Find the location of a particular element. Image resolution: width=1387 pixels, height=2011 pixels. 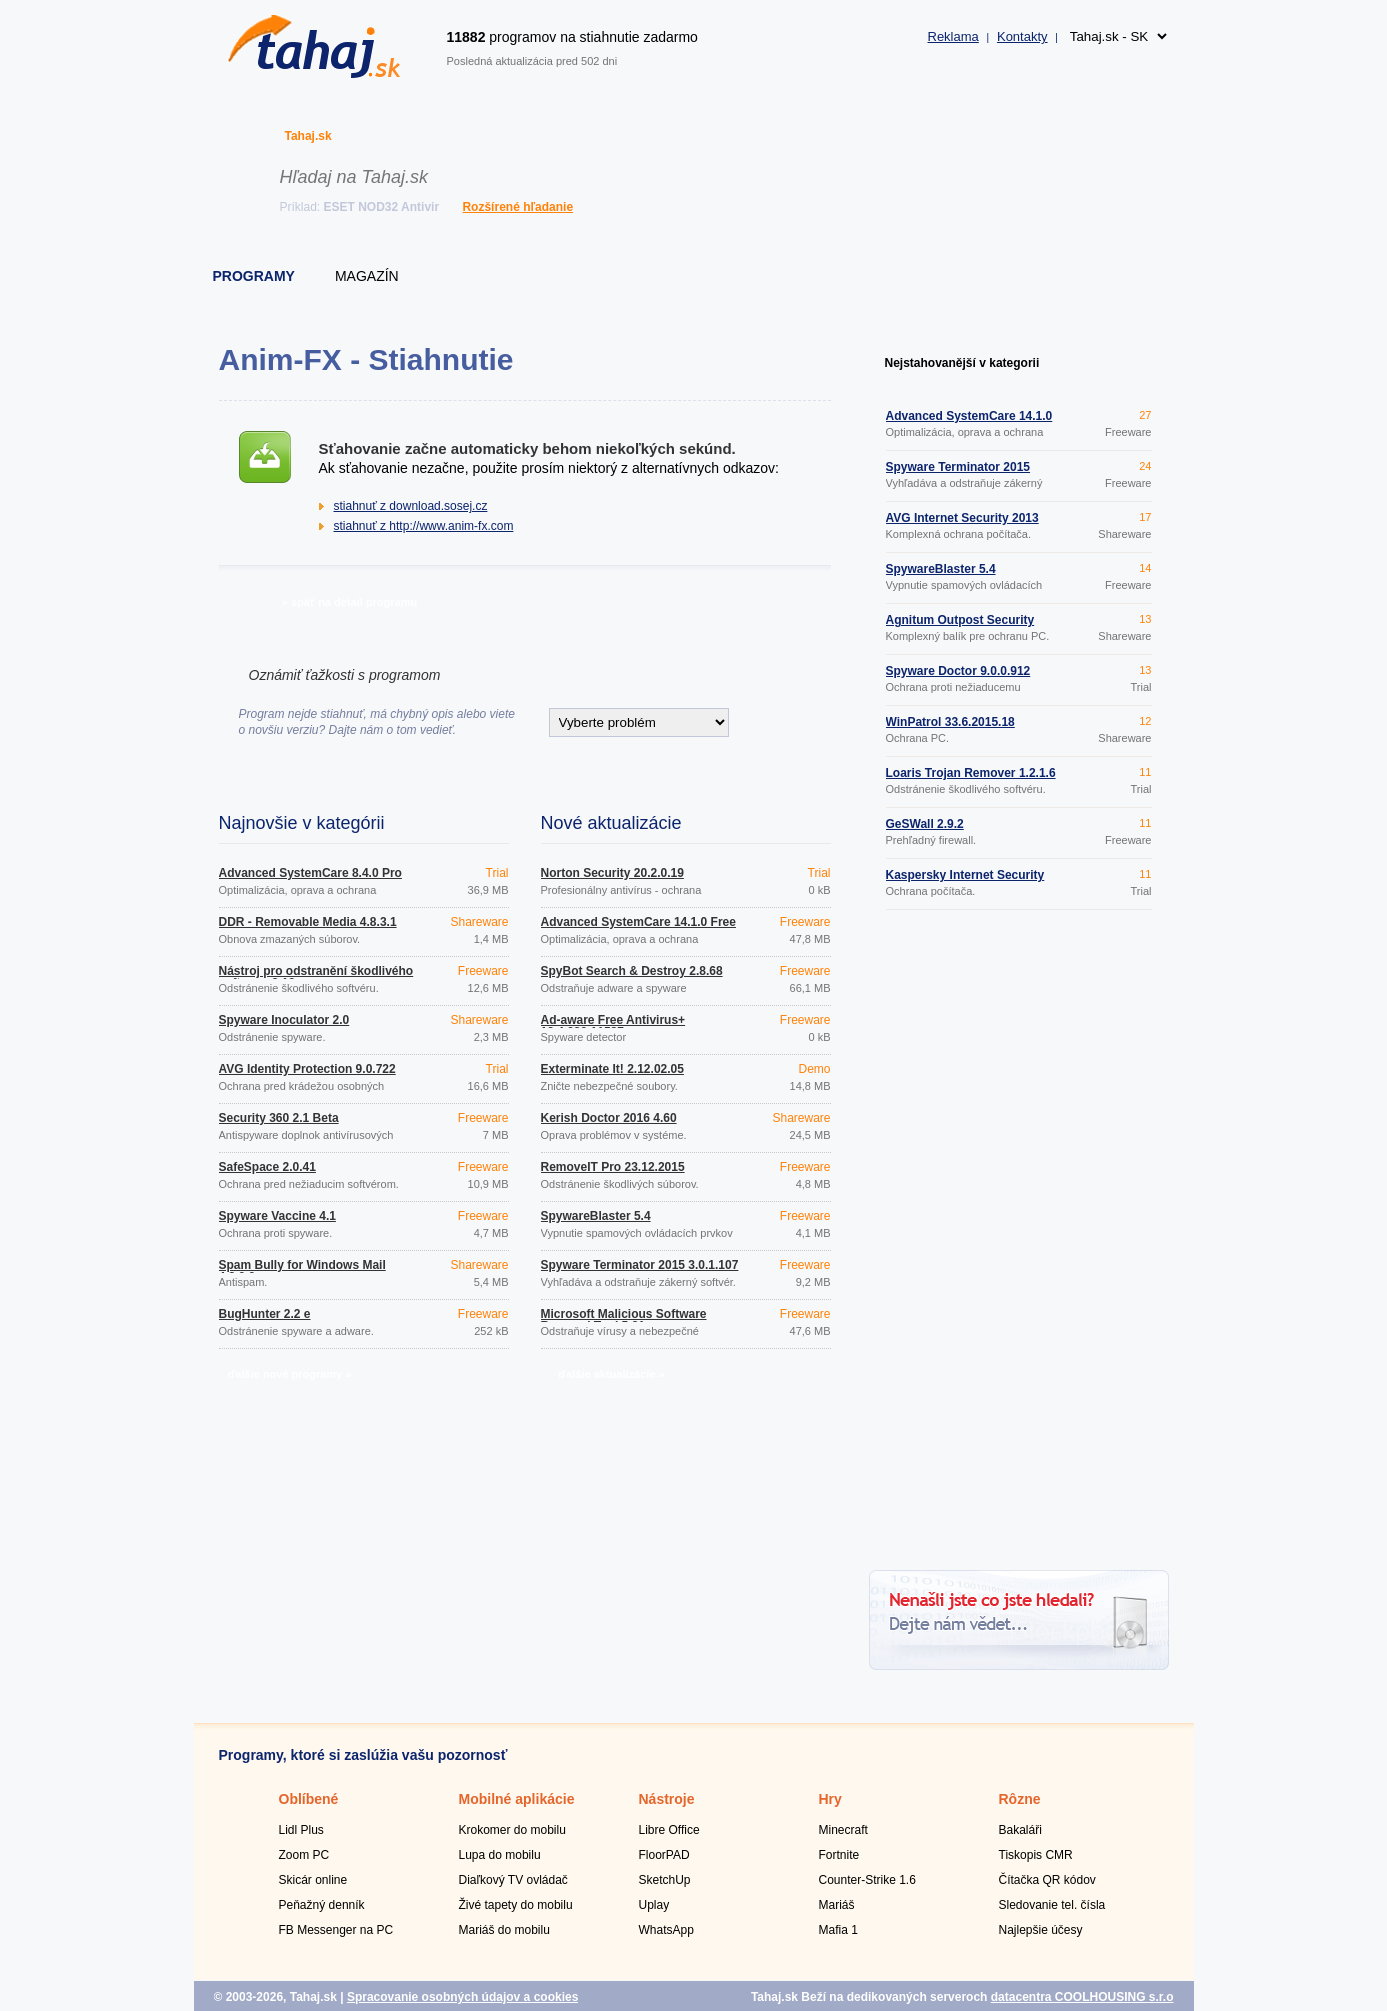

Rôzne is located at coordinates (1020, 1799).